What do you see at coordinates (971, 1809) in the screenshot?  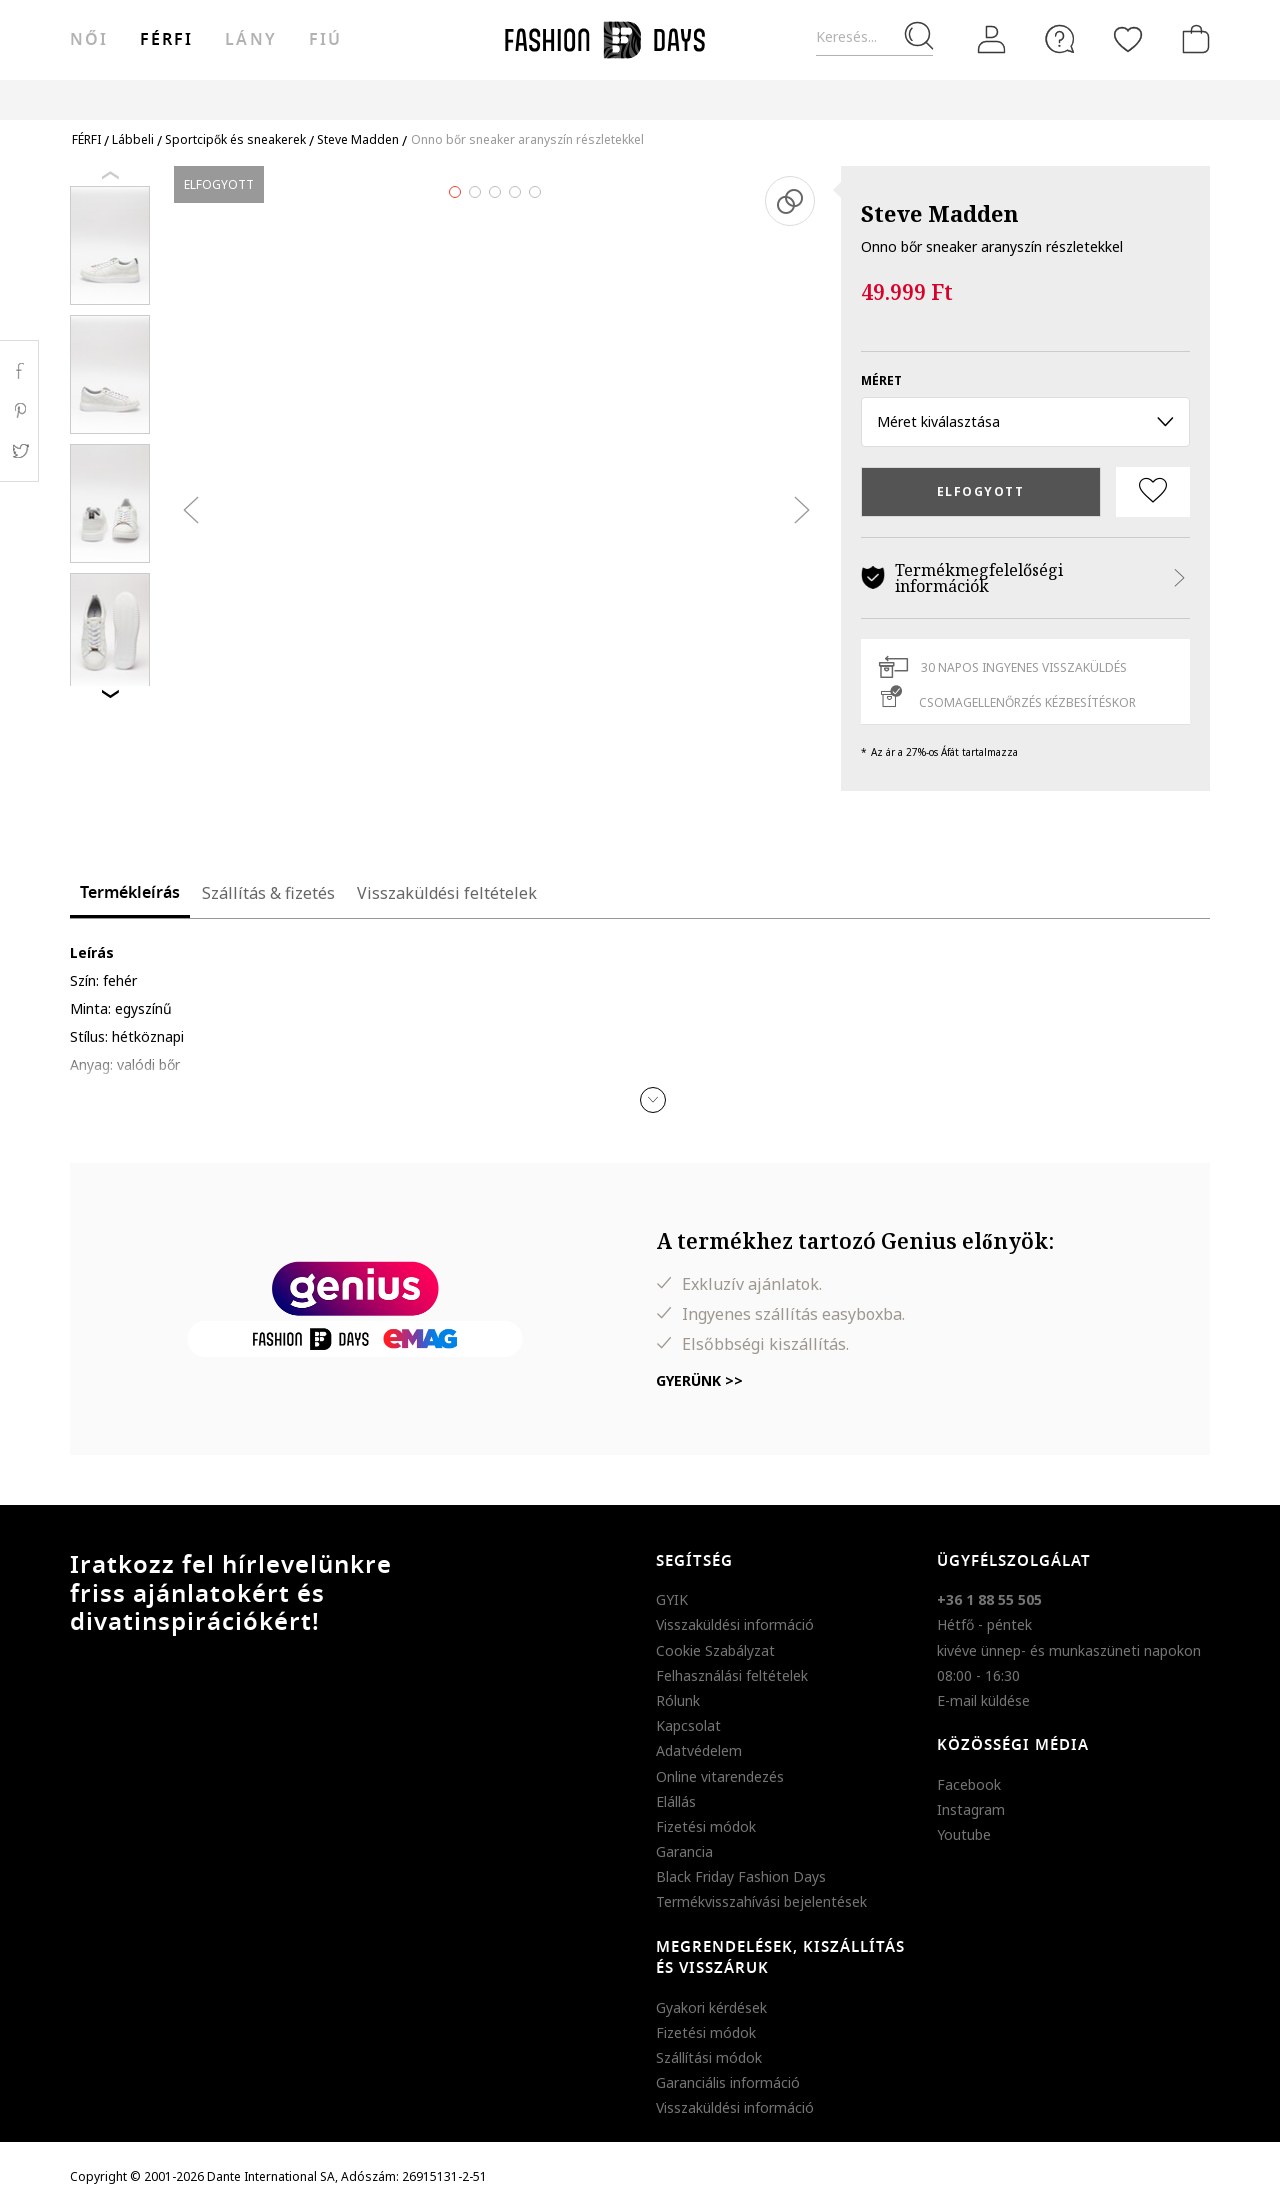 I see `Instagram` at bounding box center [971, 1809].